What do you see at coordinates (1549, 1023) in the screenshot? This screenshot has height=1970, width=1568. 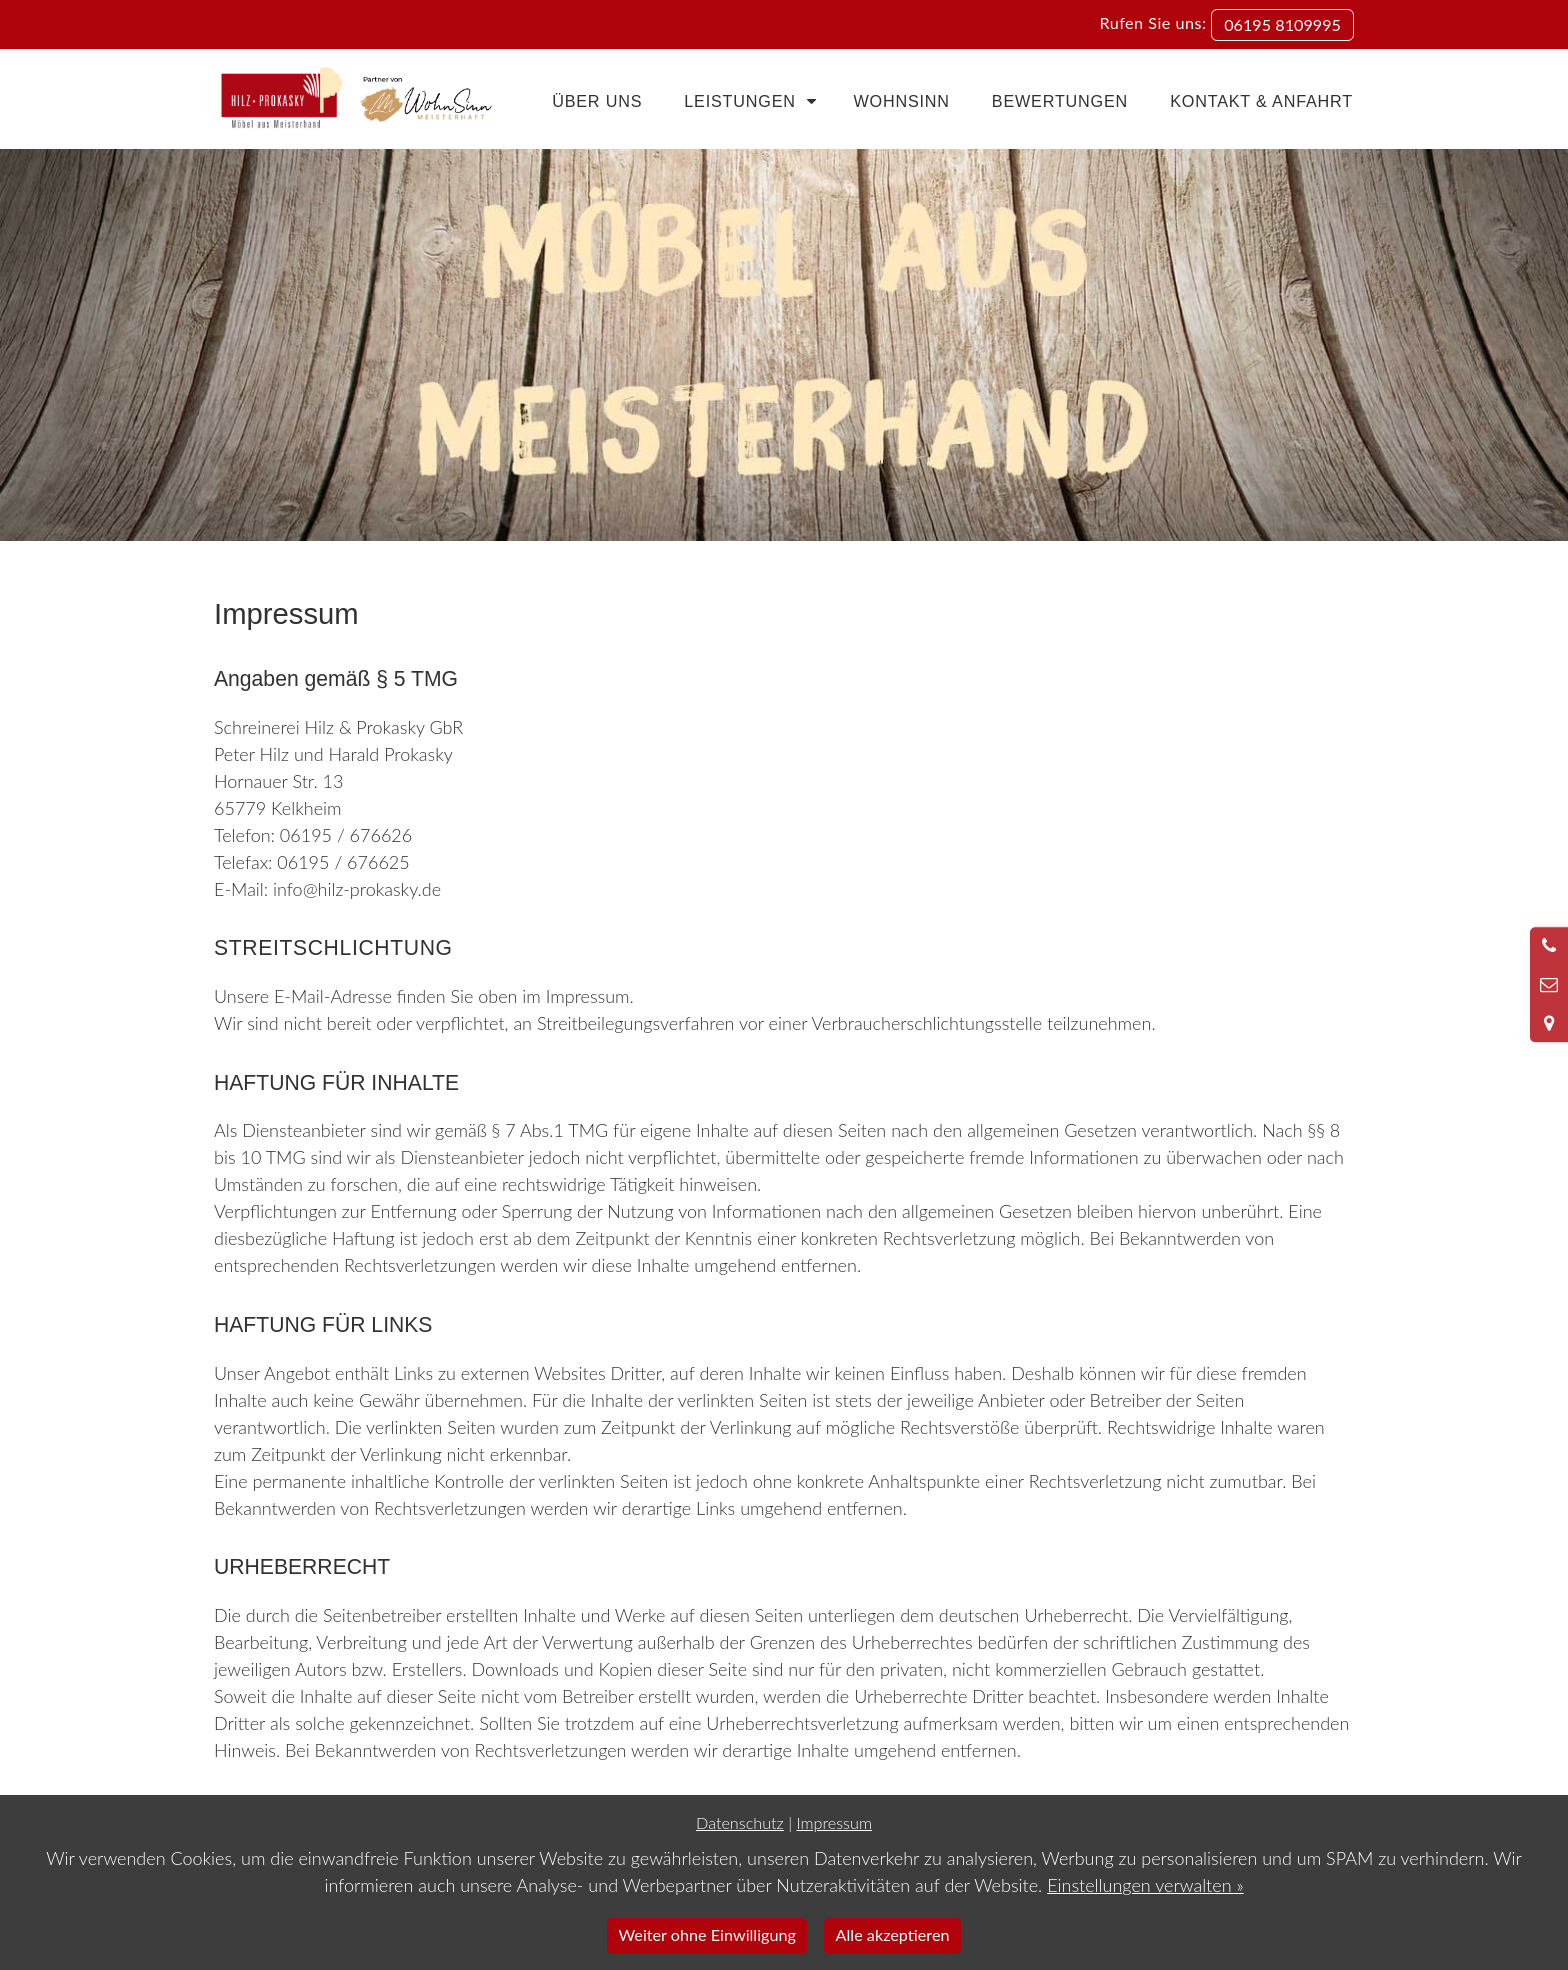 I see `[Standort in Google Maps öffnen]` at bounding box center [1549, 1023].